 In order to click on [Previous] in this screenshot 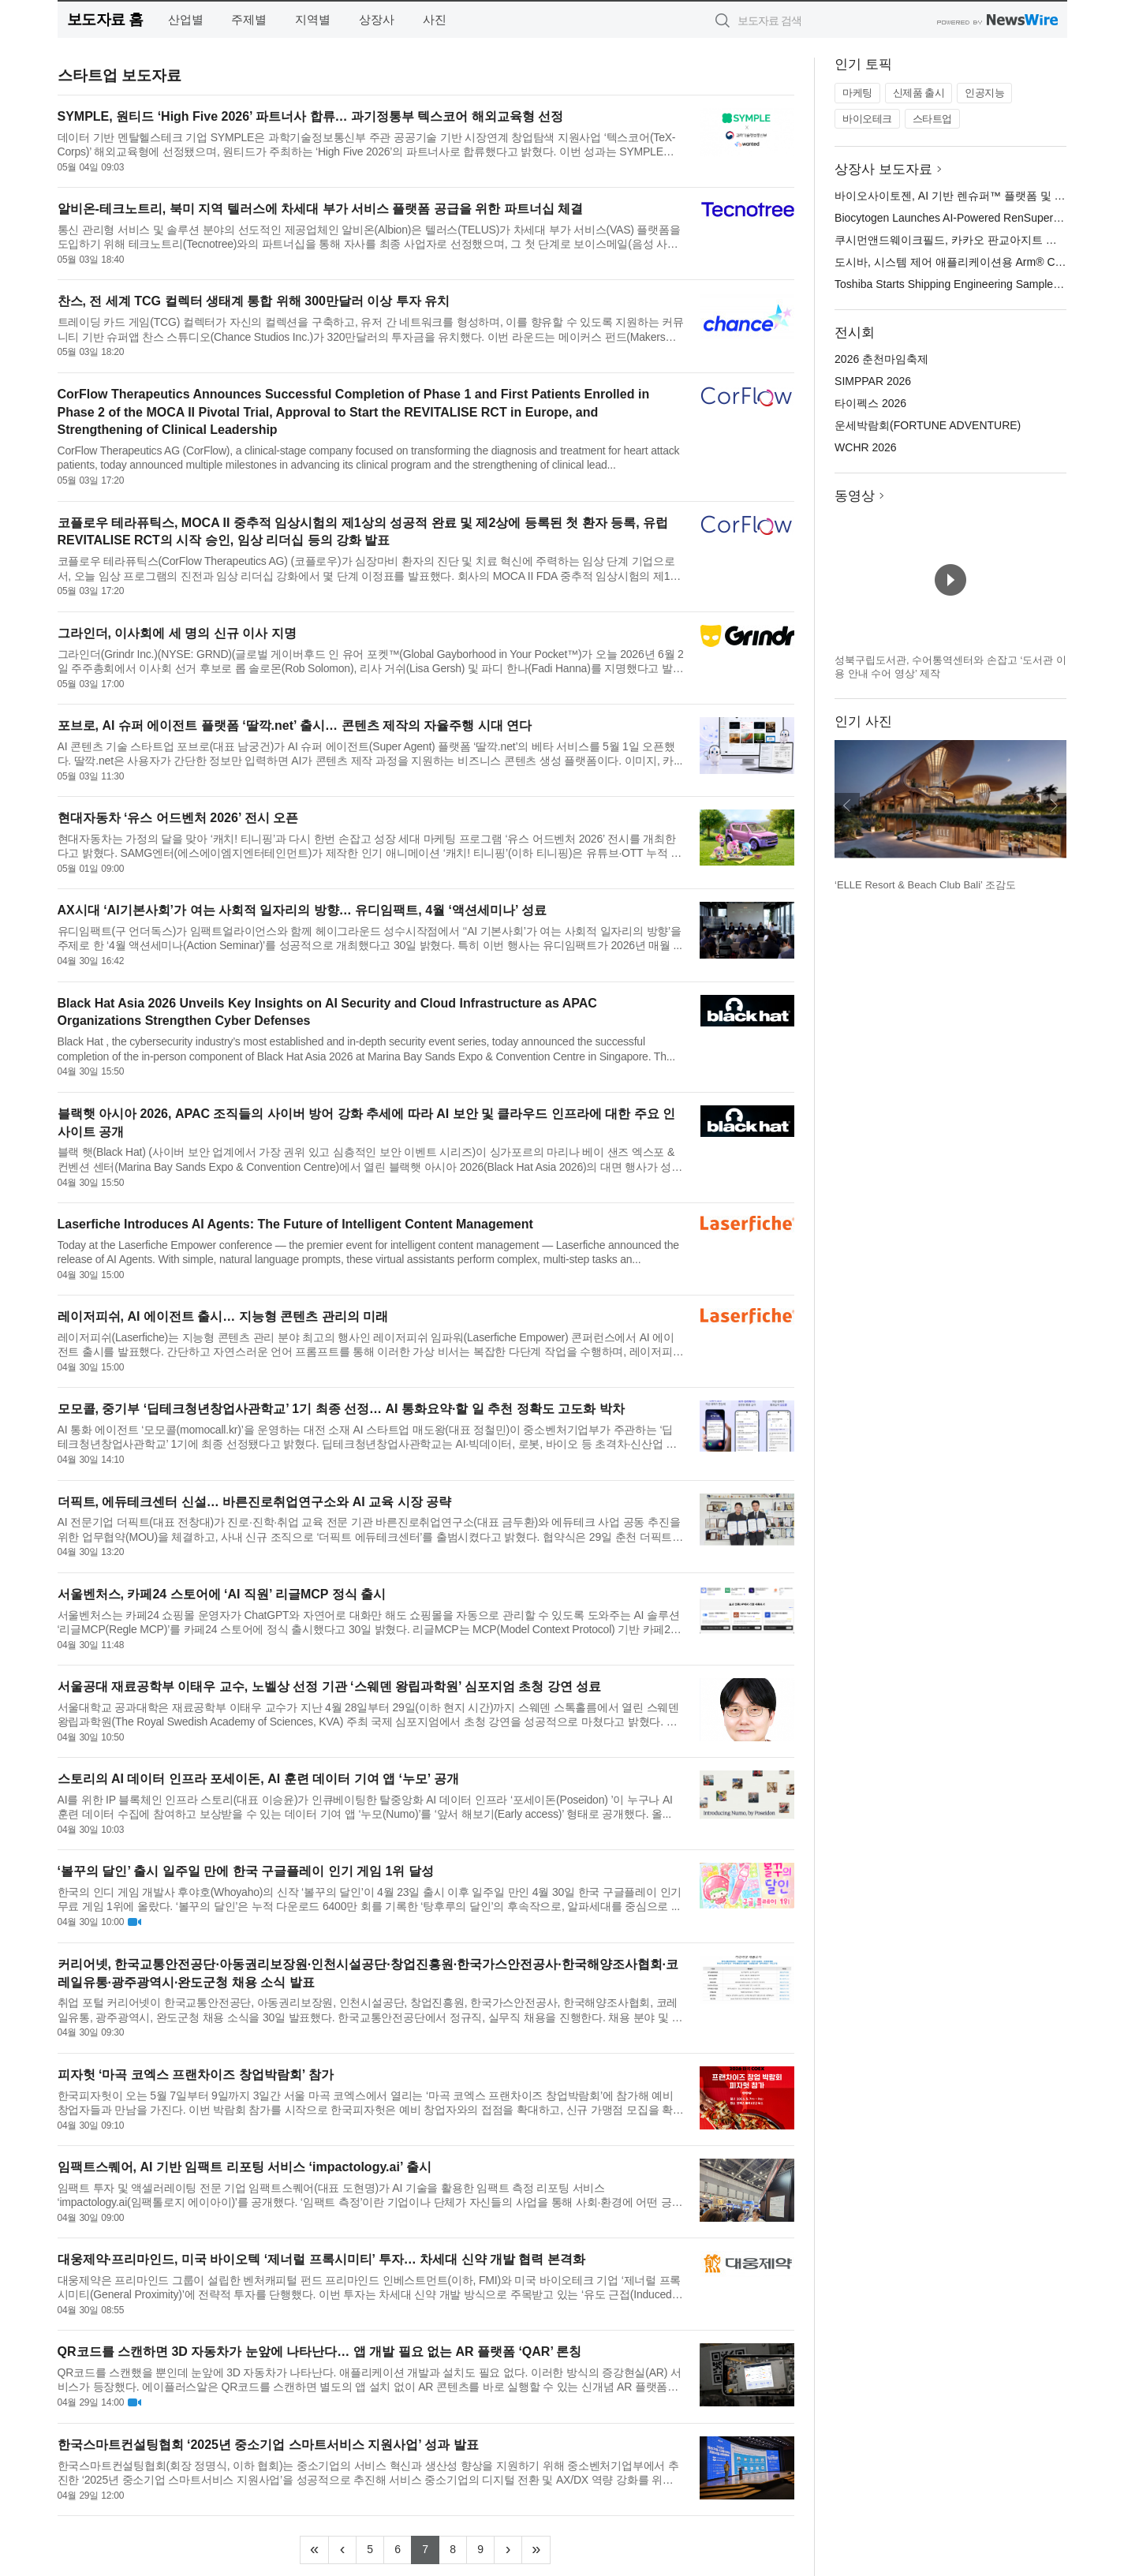, I will do `click(342, 2550)`.